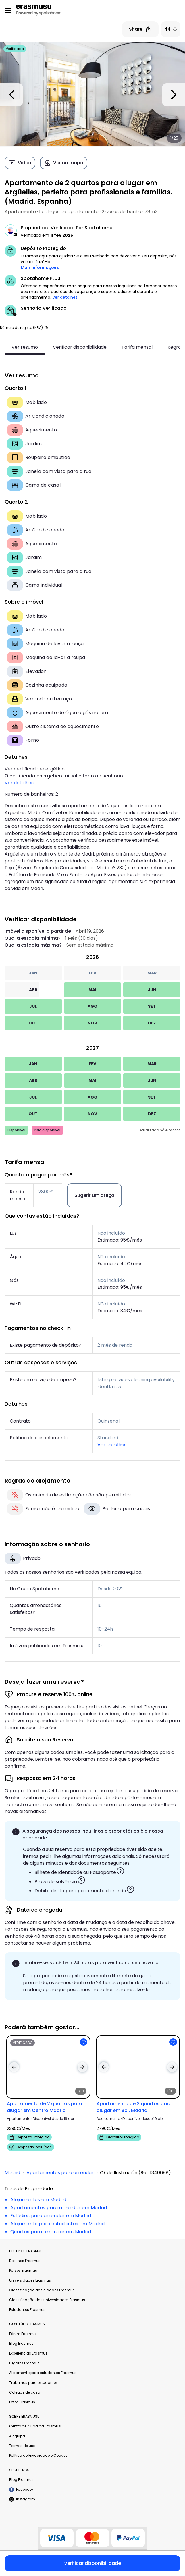  I want to click on Classificação das cidades Erasmus, so click(42, 2290).